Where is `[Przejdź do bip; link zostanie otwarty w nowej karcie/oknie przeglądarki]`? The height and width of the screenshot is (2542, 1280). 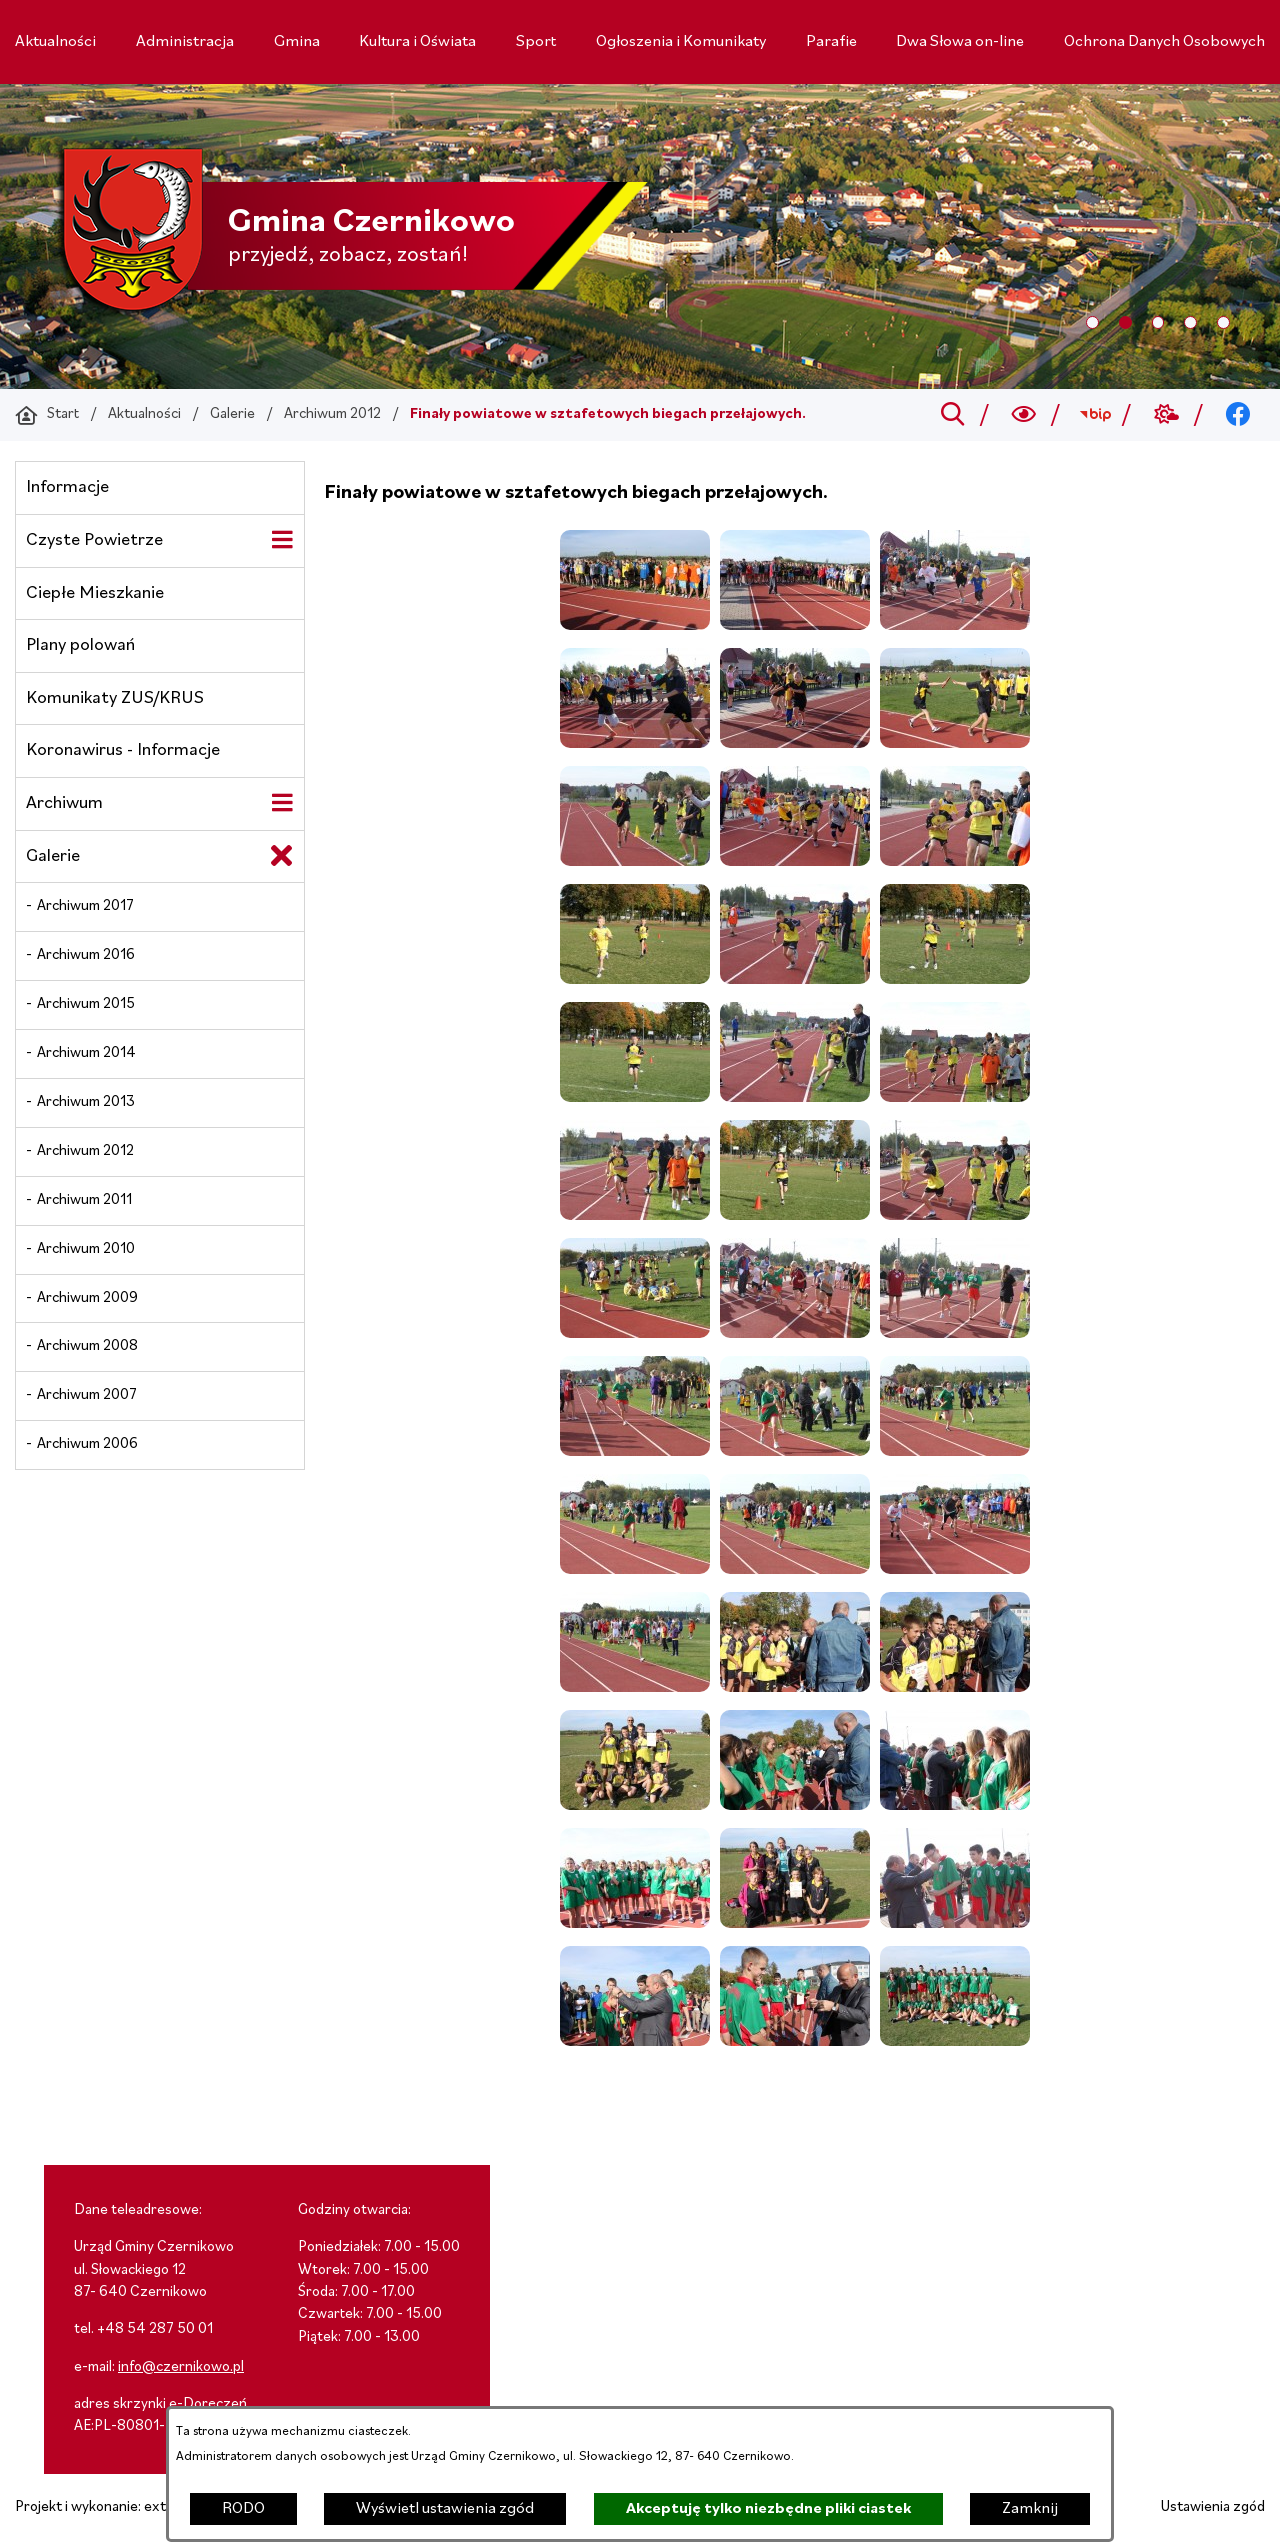
[Przejdź do bip; link zostanie otwarty w nowej karcie/oknie przeglądarki] is located at coordinates (1095, 415).